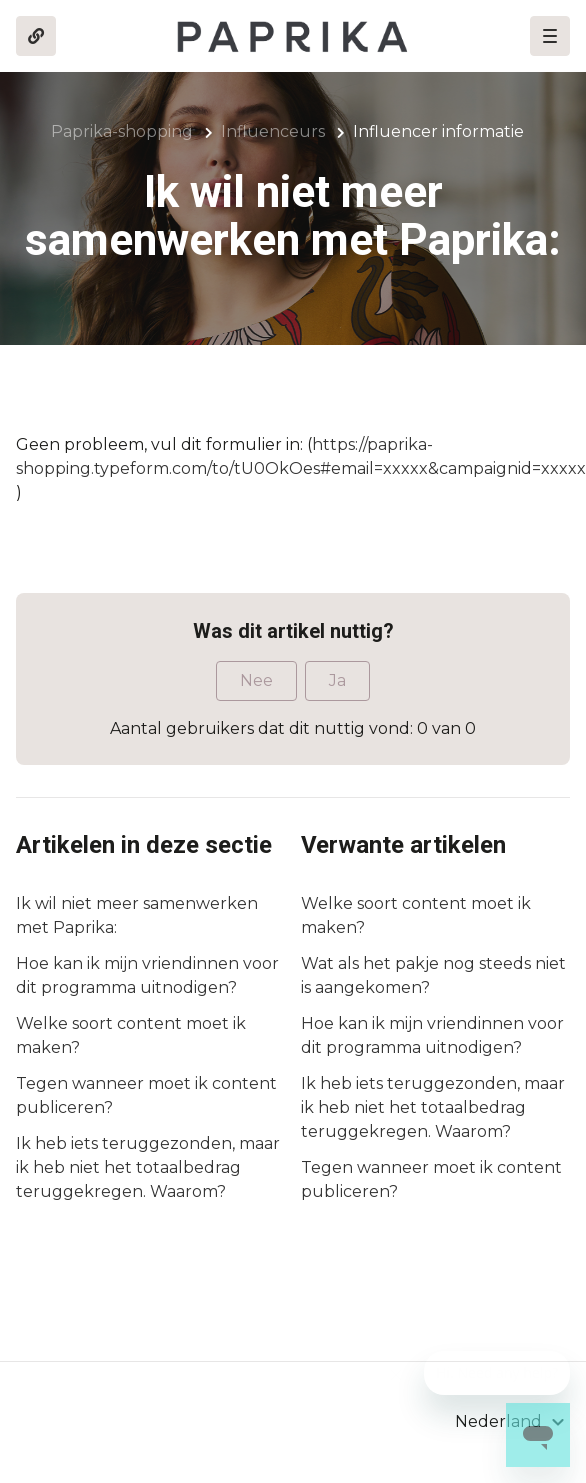 The width and height of the screenshot is (586, 1483). What do you see at coordinates (433, 975) in the screenshot?
I see `Wat als het pakje nog steeds niet is aangekomen?` at bounding box center [433, 975].